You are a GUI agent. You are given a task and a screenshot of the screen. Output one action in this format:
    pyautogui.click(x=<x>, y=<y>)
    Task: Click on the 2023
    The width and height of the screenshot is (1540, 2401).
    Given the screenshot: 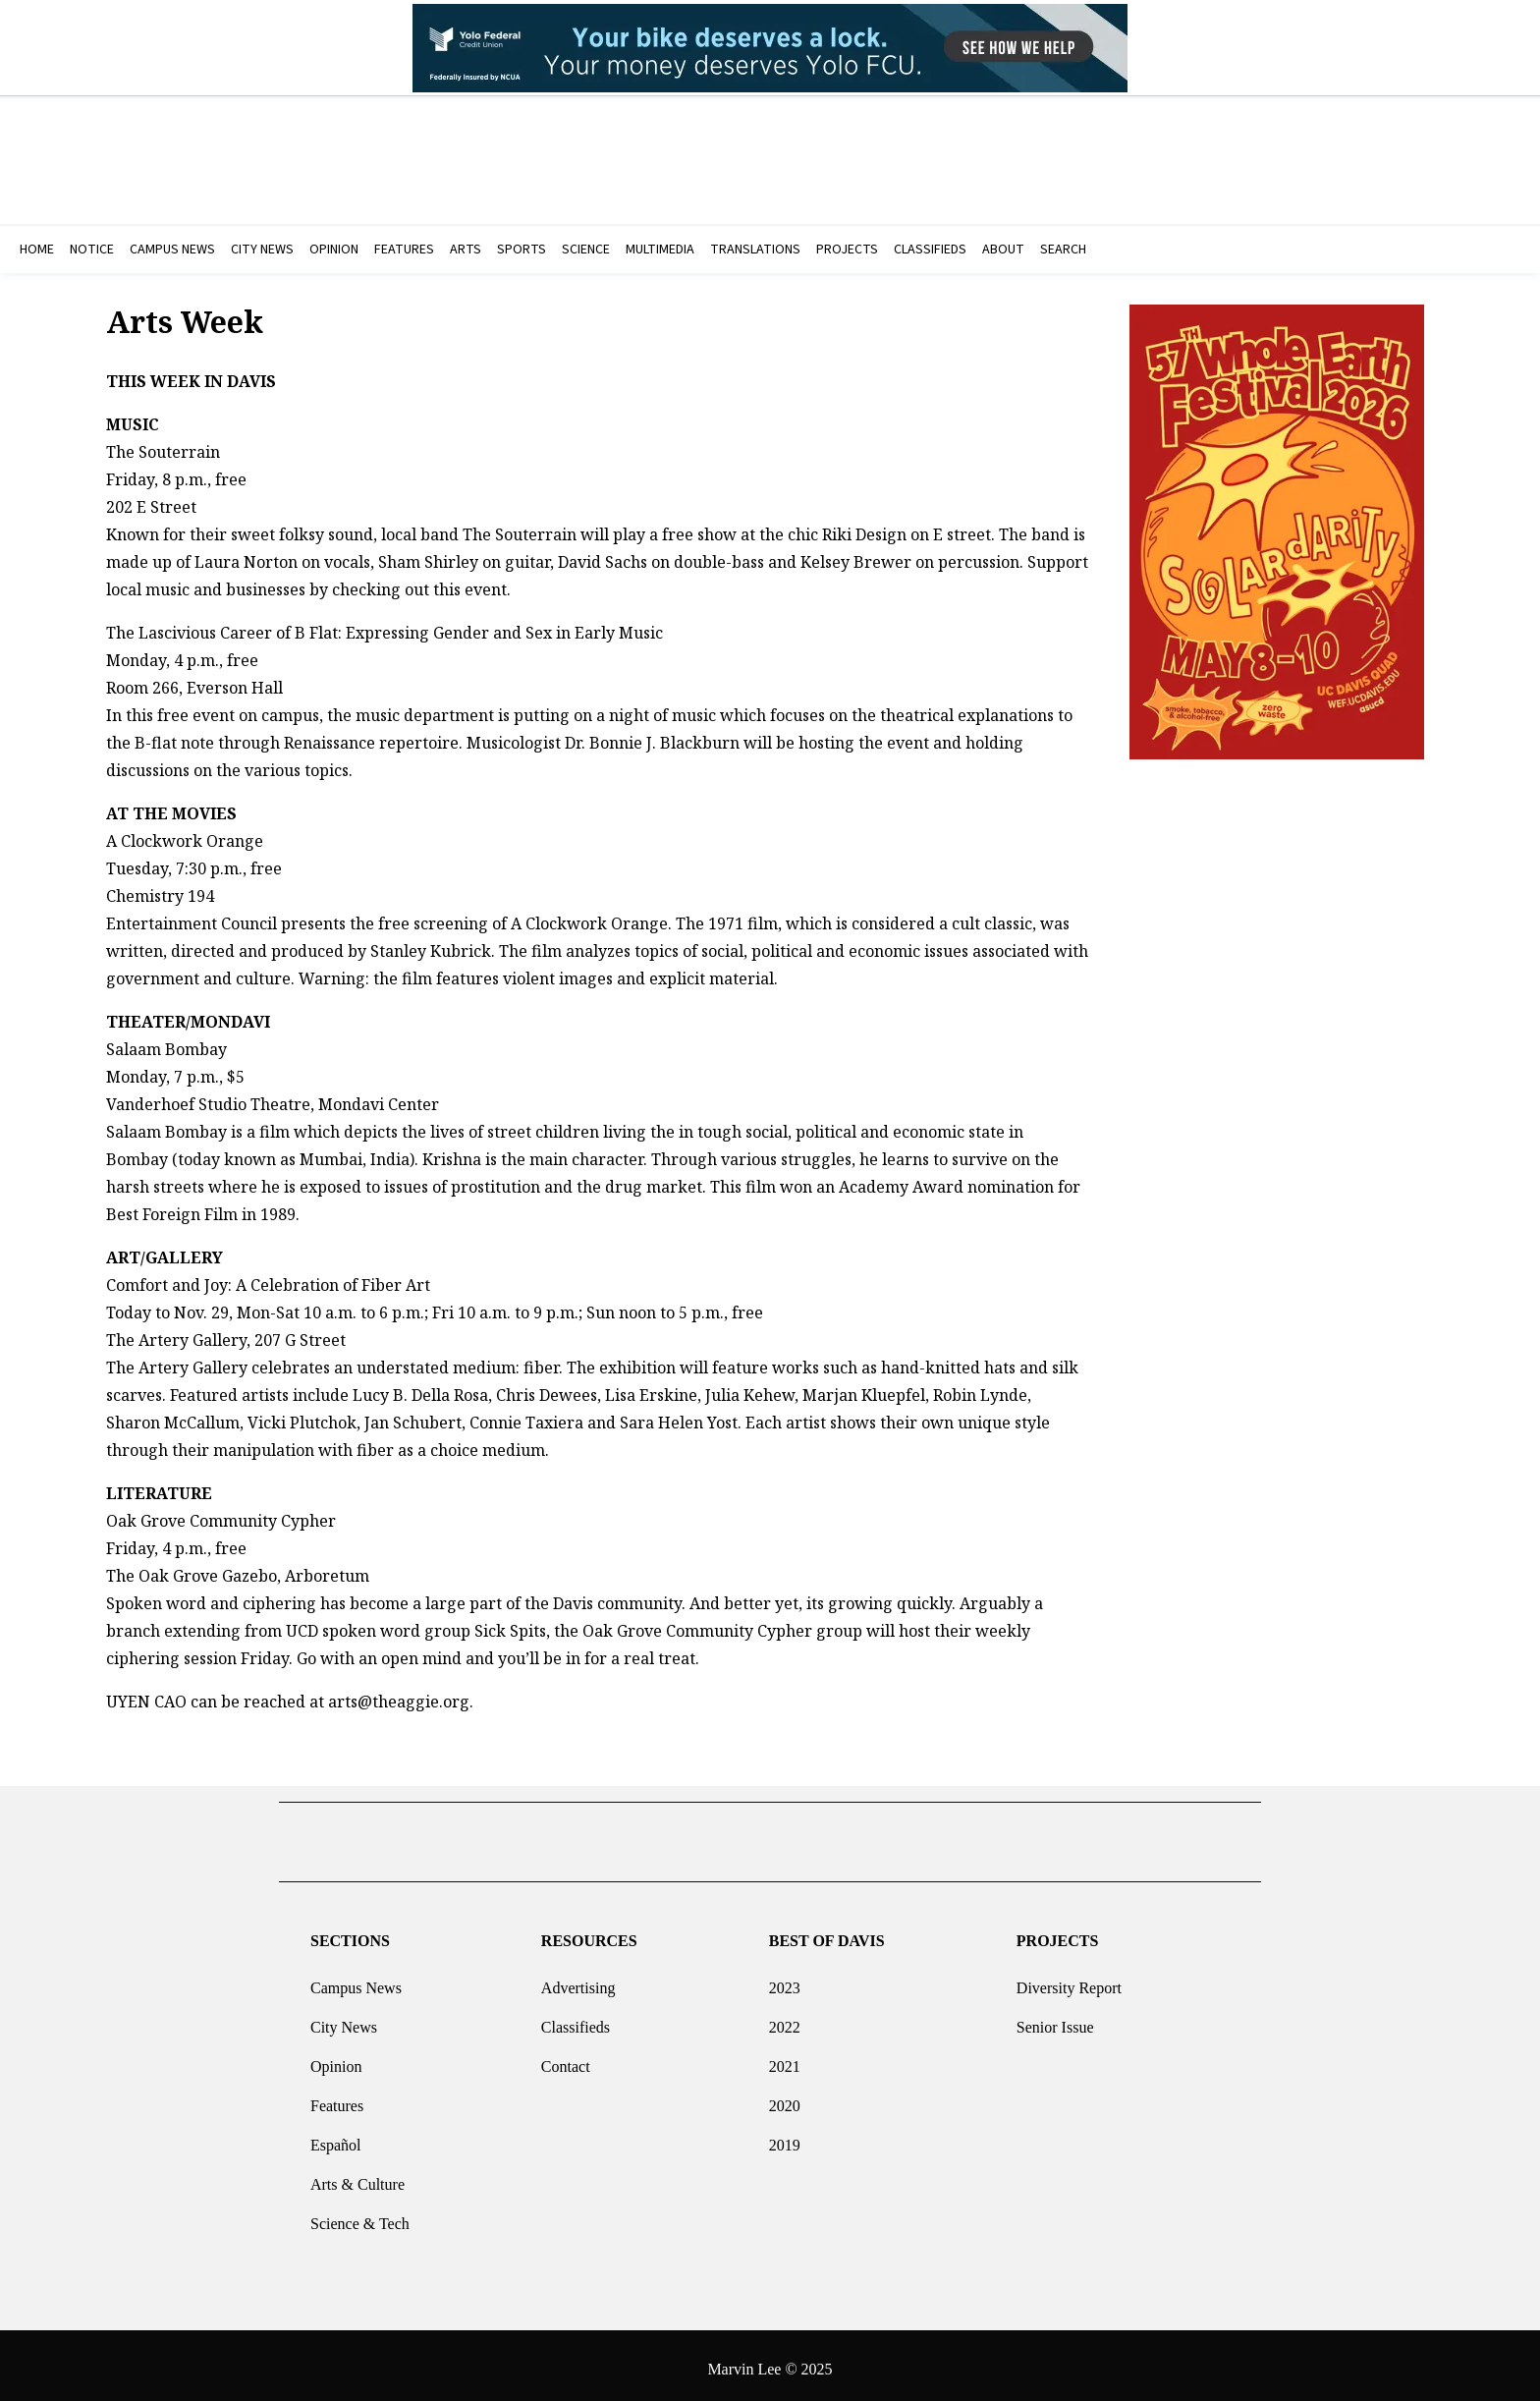 What is the action you would take?
    pyautogui.click(x=784, y=1980)
    